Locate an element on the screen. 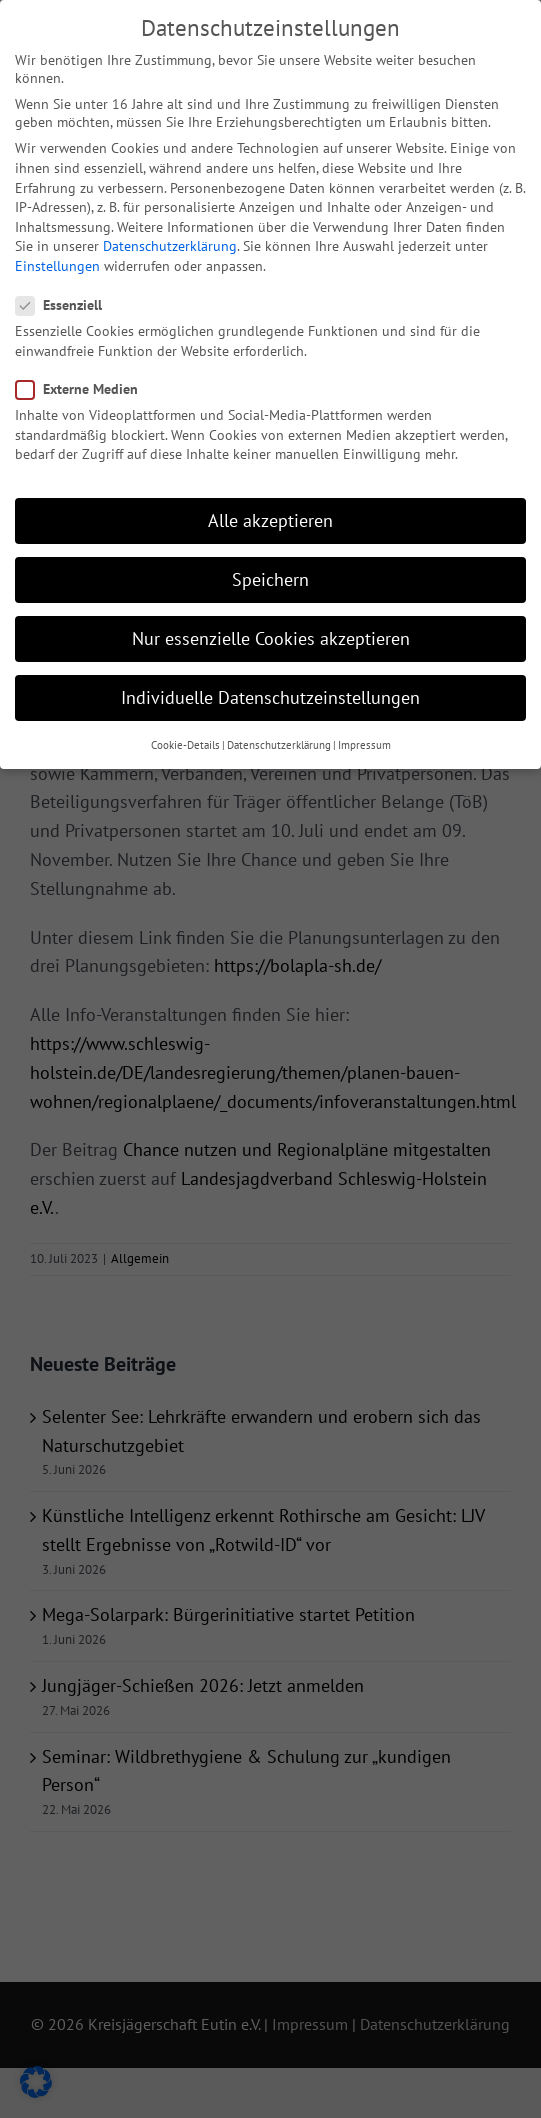 This screenshot has height=2118, width=541. Nur essenzielle Cookies akzeptieren [button] is located at coordinates (271, 626).